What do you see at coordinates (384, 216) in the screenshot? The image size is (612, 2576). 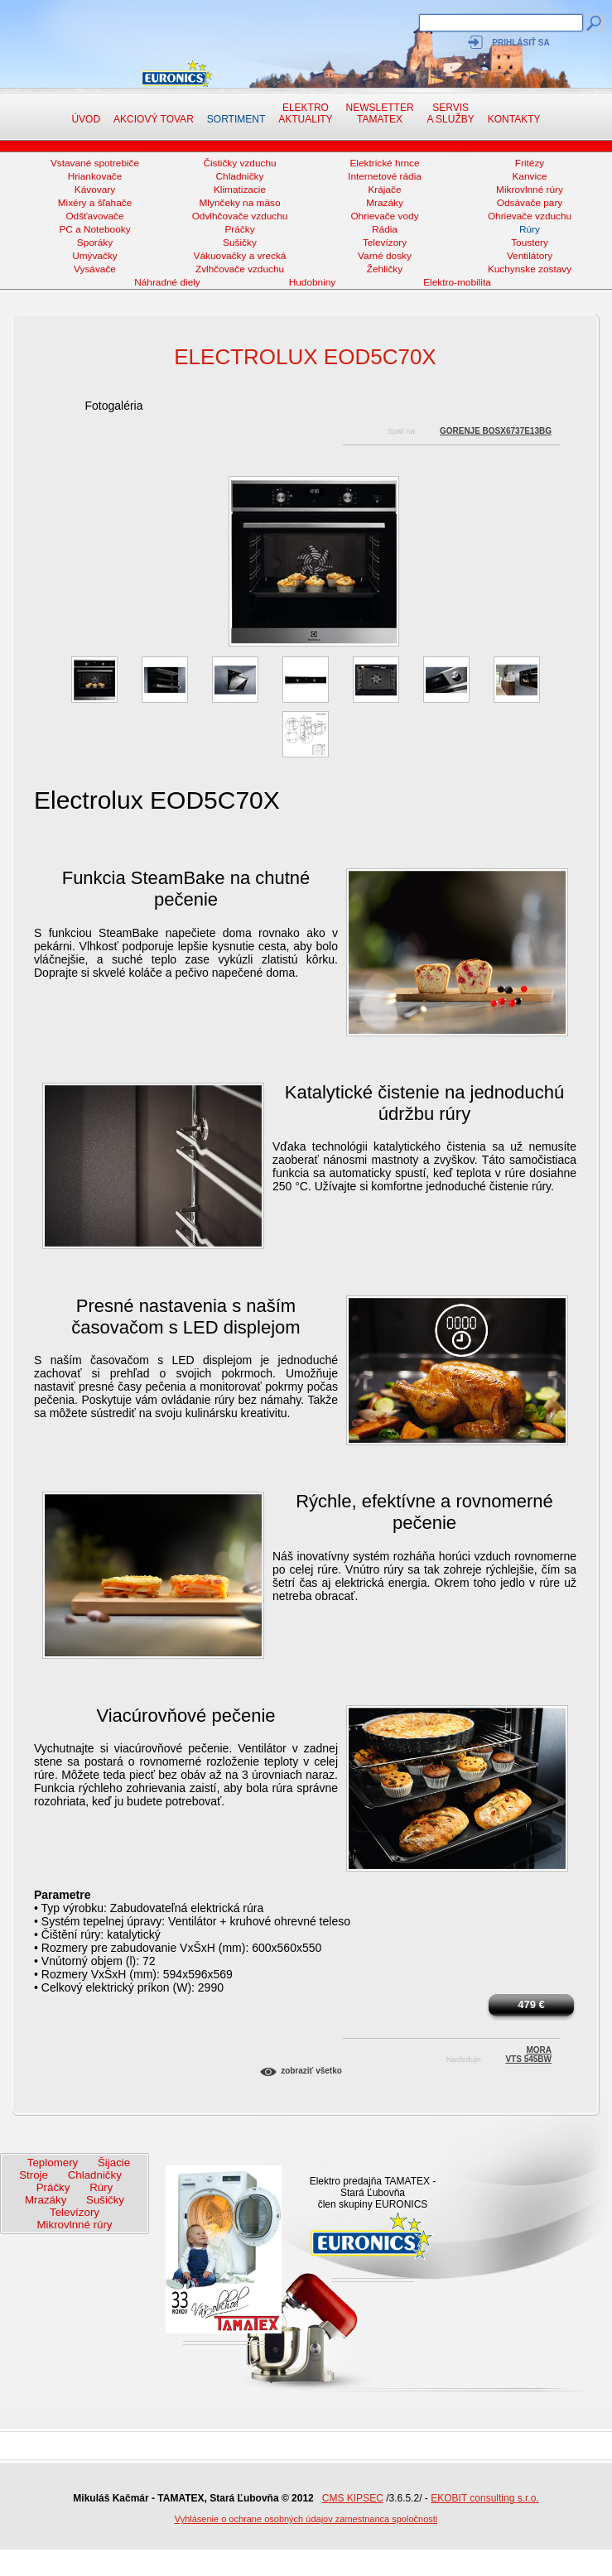 I see `Ohrievače vody` at bounding box center [384, 216].